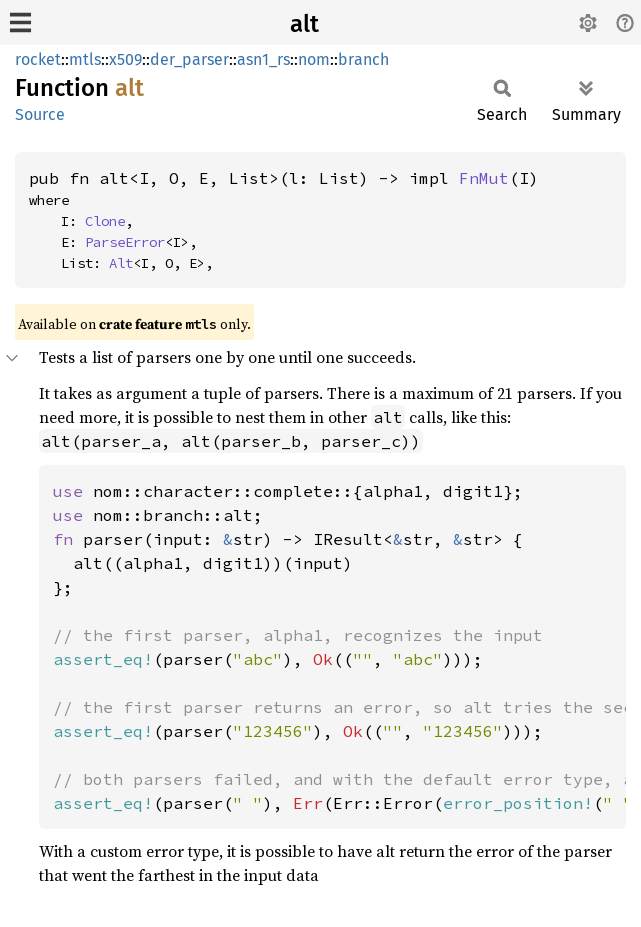 This screenshot has height=927, width=641. I want to click on ParseError, so click(125, 242).